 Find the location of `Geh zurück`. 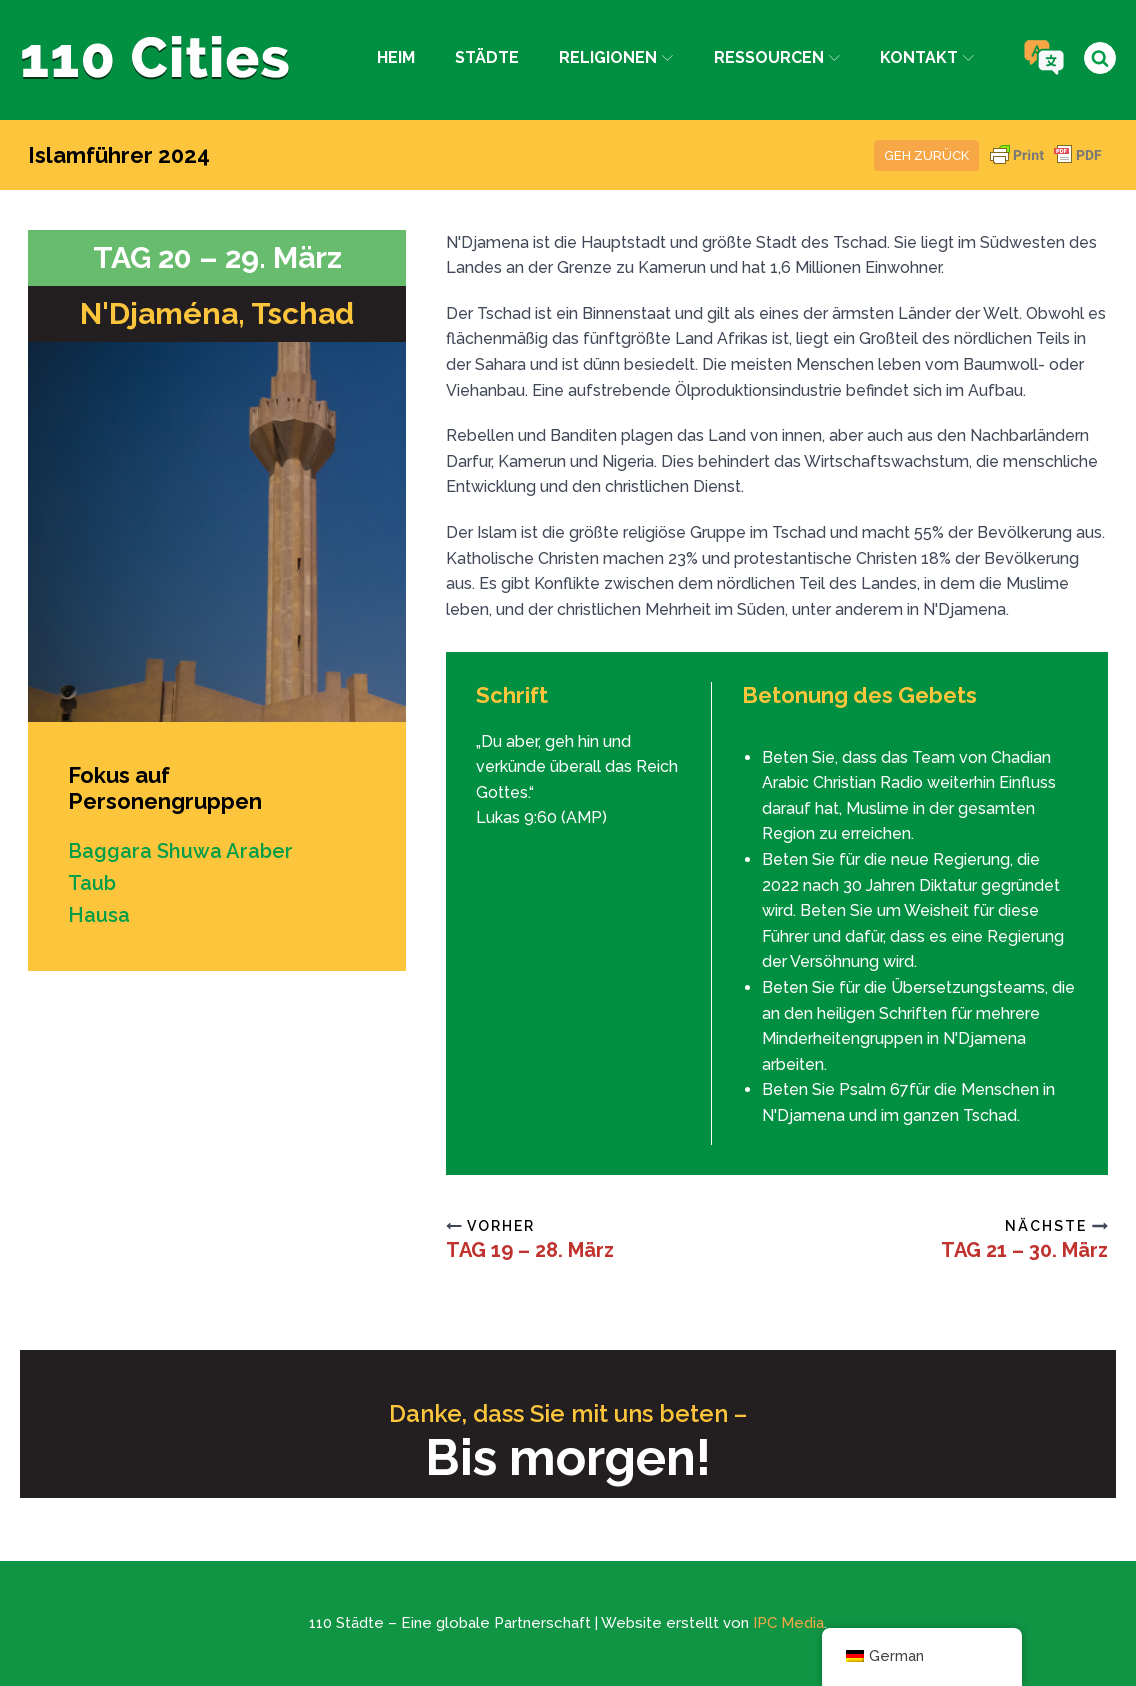

Geh zurück is located at coordinates (926, 155).